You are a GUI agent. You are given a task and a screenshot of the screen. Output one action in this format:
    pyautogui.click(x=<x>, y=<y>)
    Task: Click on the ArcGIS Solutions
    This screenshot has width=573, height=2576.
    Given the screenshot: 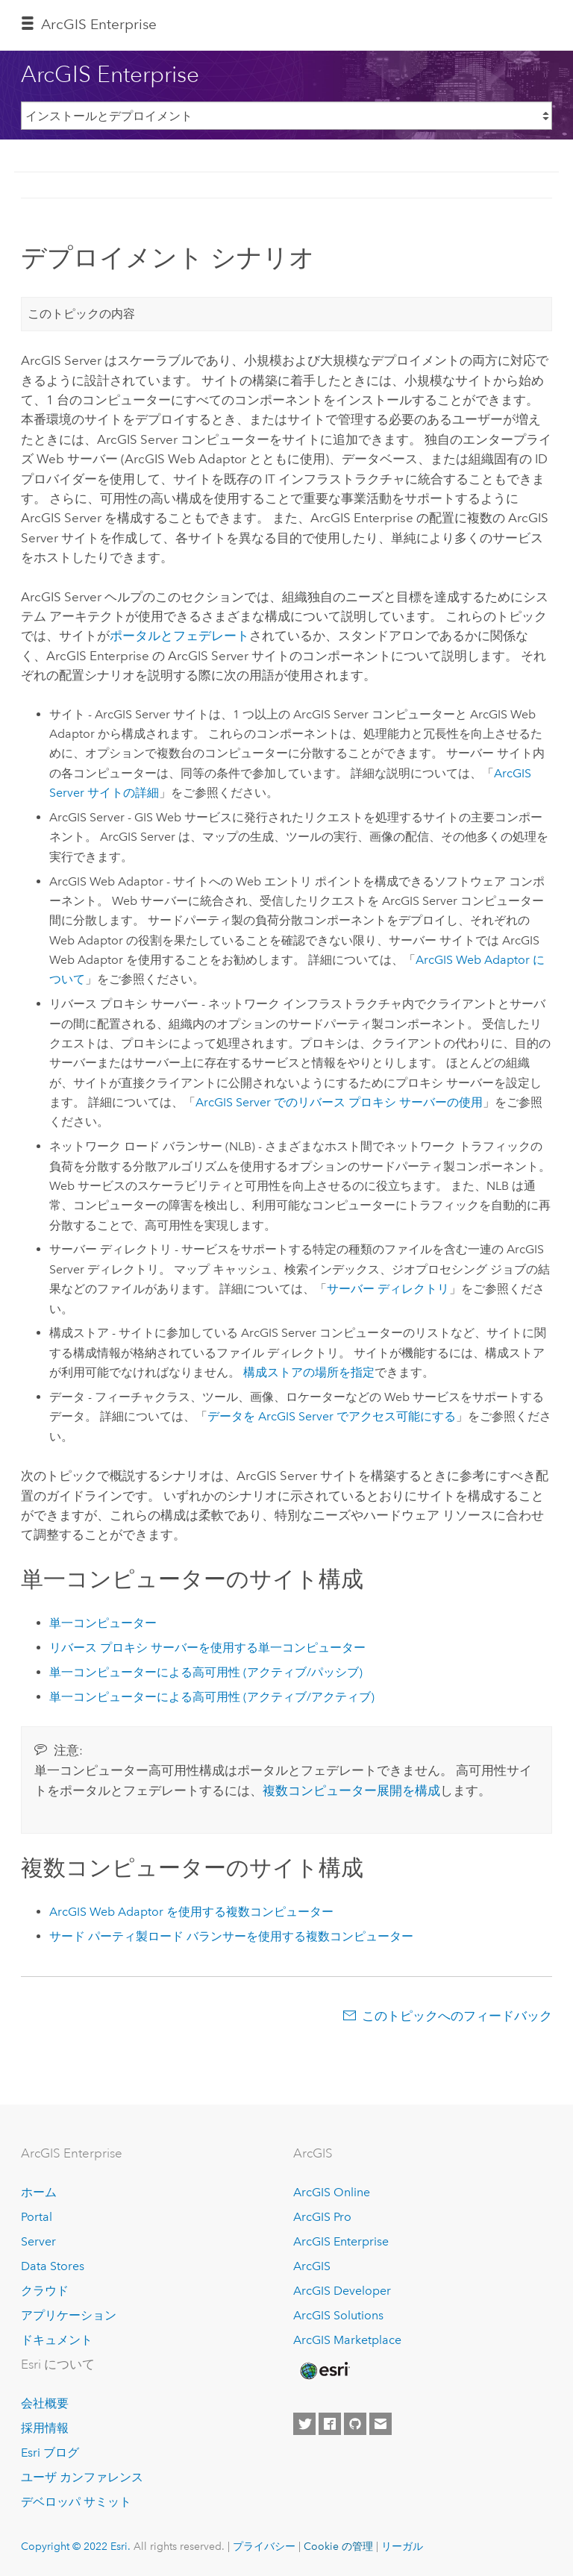 What is the action you would take?
    pyautogui.click(x=338, y=2315)
    